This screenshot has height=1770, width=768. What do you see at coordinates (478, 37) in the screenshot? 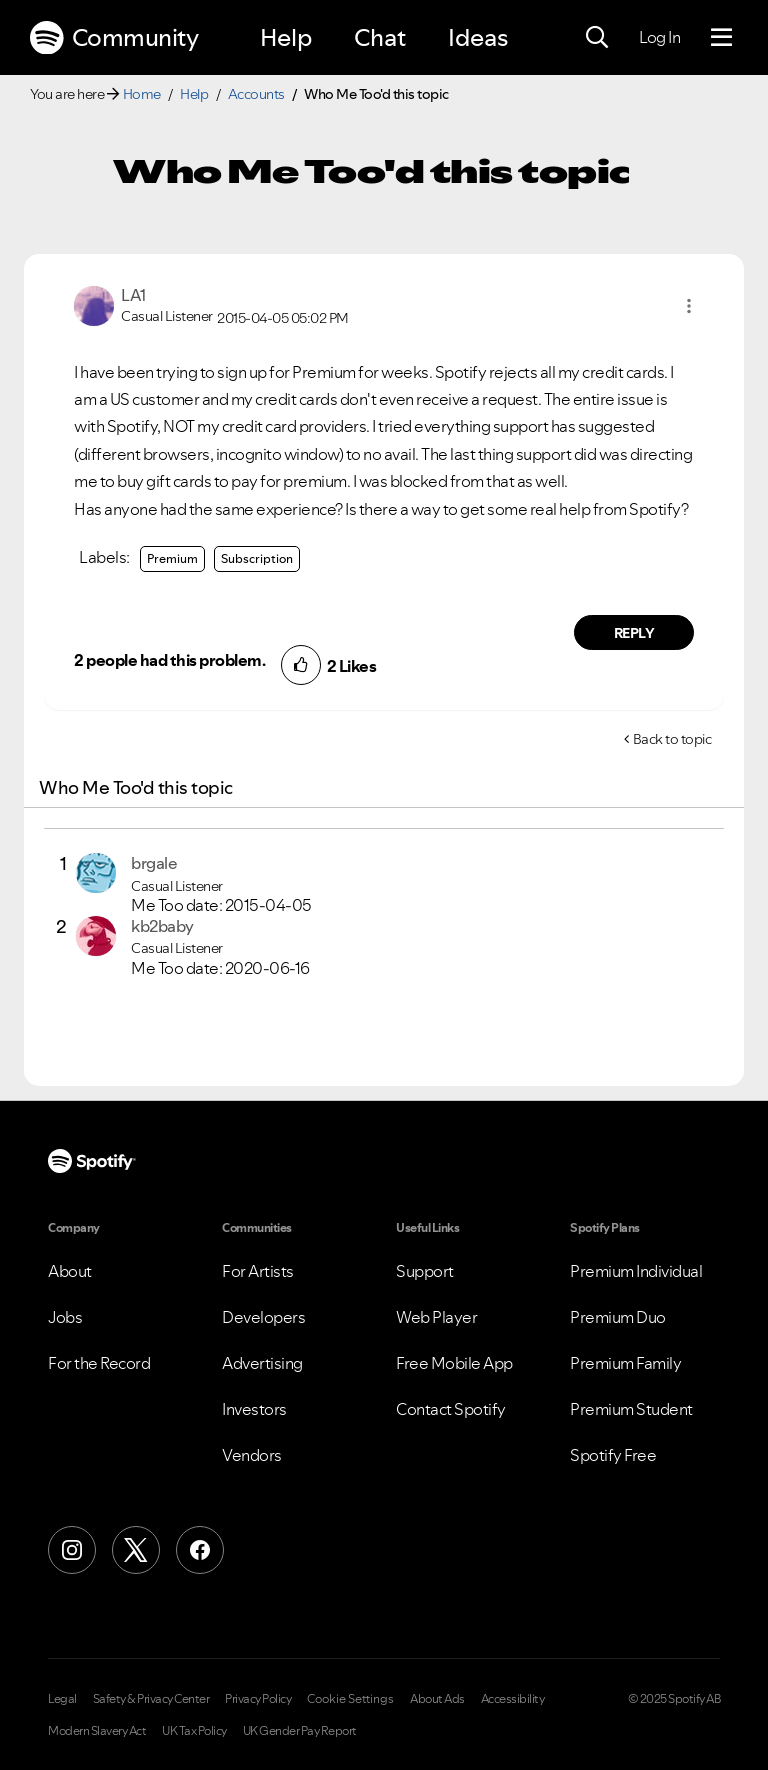
I see `Ideas` at bounding box center [478, 37].